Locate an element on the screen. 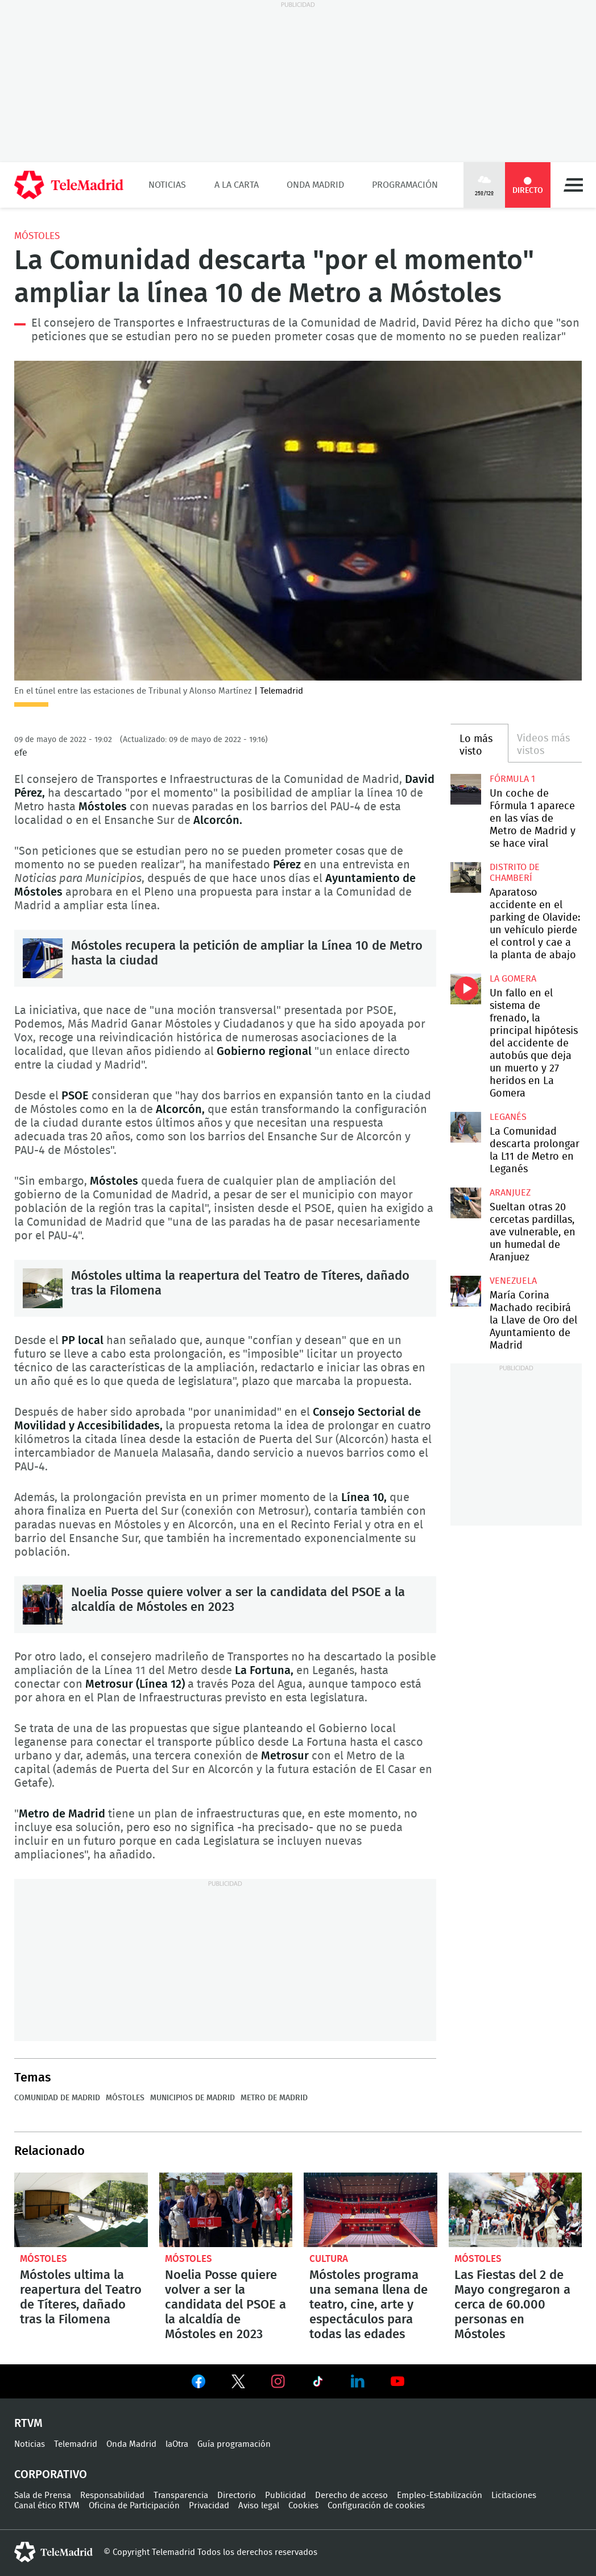 This screenshot has width=596, height=2576. Móstoles is located at coordinates (37, 236).